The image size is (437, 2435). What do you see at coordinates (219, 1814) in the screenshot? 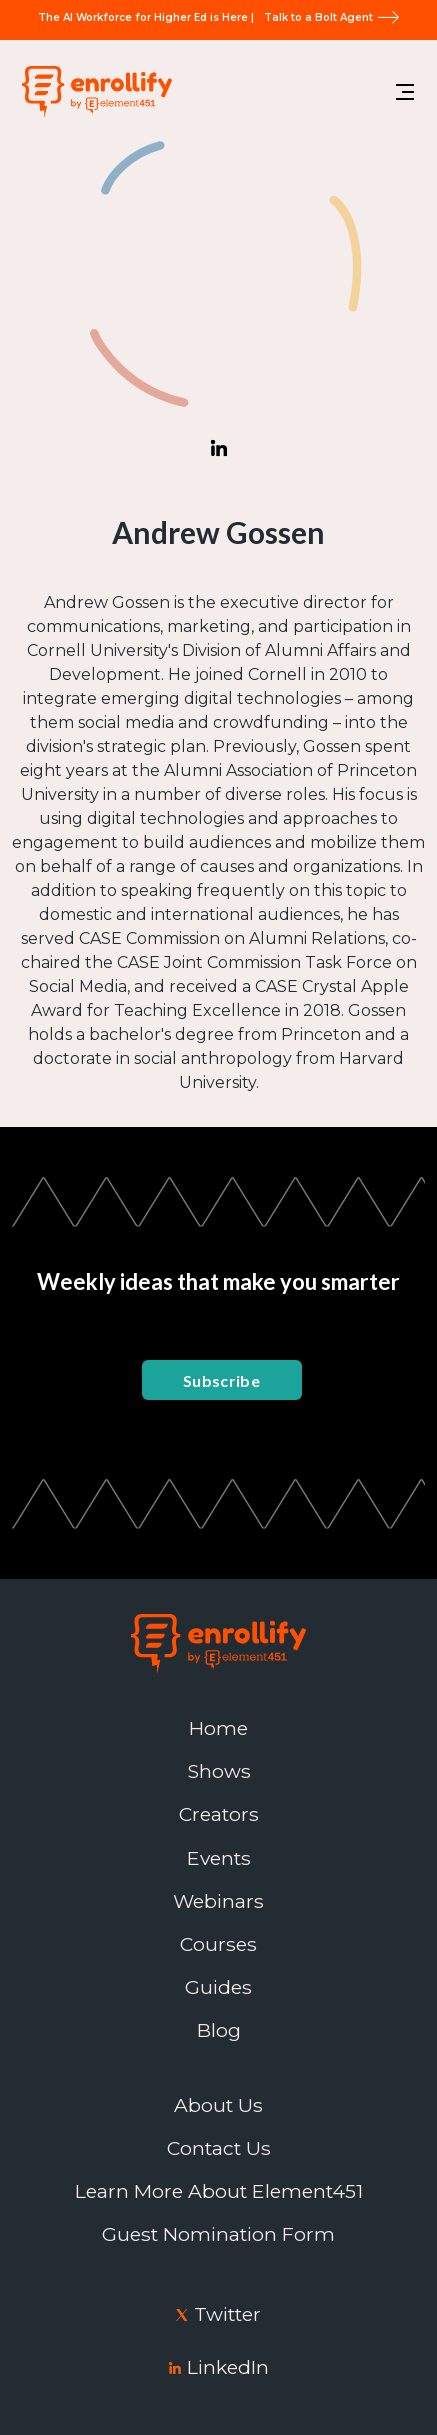
I see `Creators` at bounding box center [219, 1814].